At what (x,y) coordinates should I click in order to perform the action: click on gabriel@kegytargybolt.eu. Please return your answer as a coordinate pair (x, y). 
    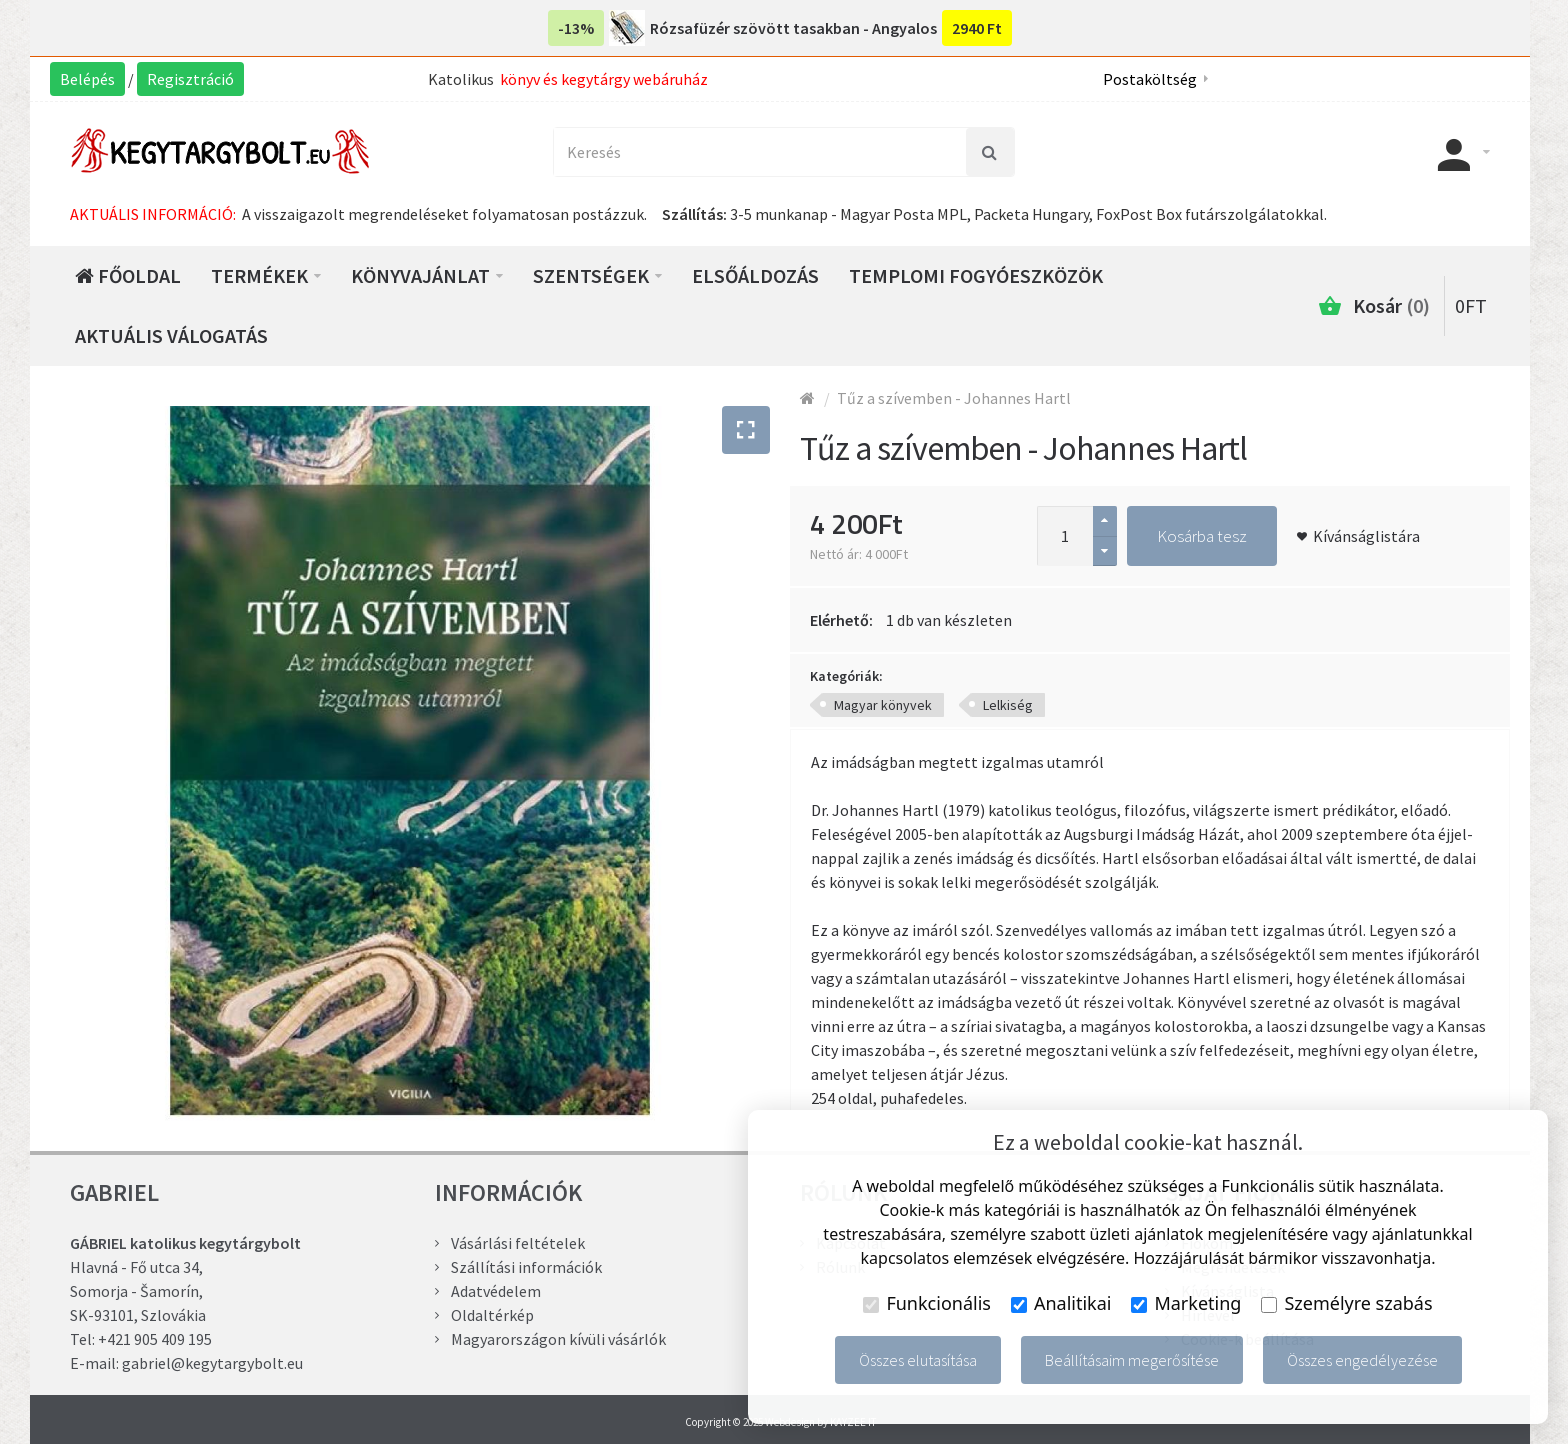
    Looking at the image, I should click on (212, 1363).